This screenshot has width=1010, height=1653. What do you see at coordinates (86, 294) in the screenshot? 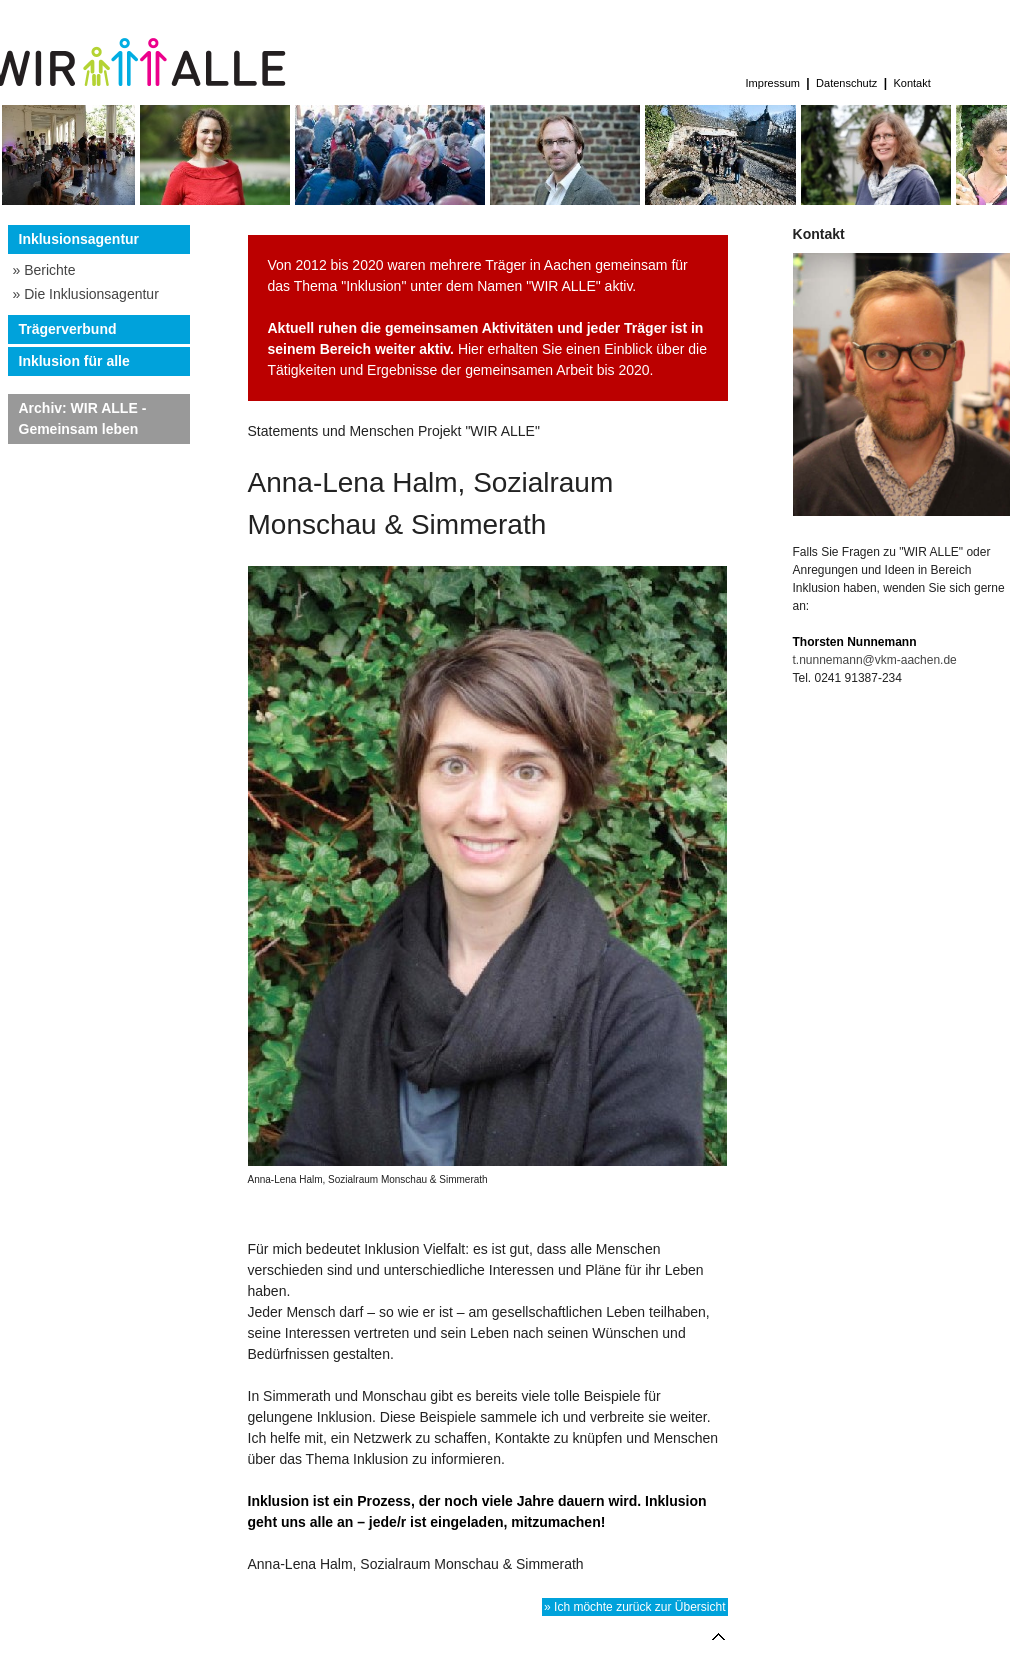
I see `» Die Inklusionsagentur` at bounding box center [86, 294].